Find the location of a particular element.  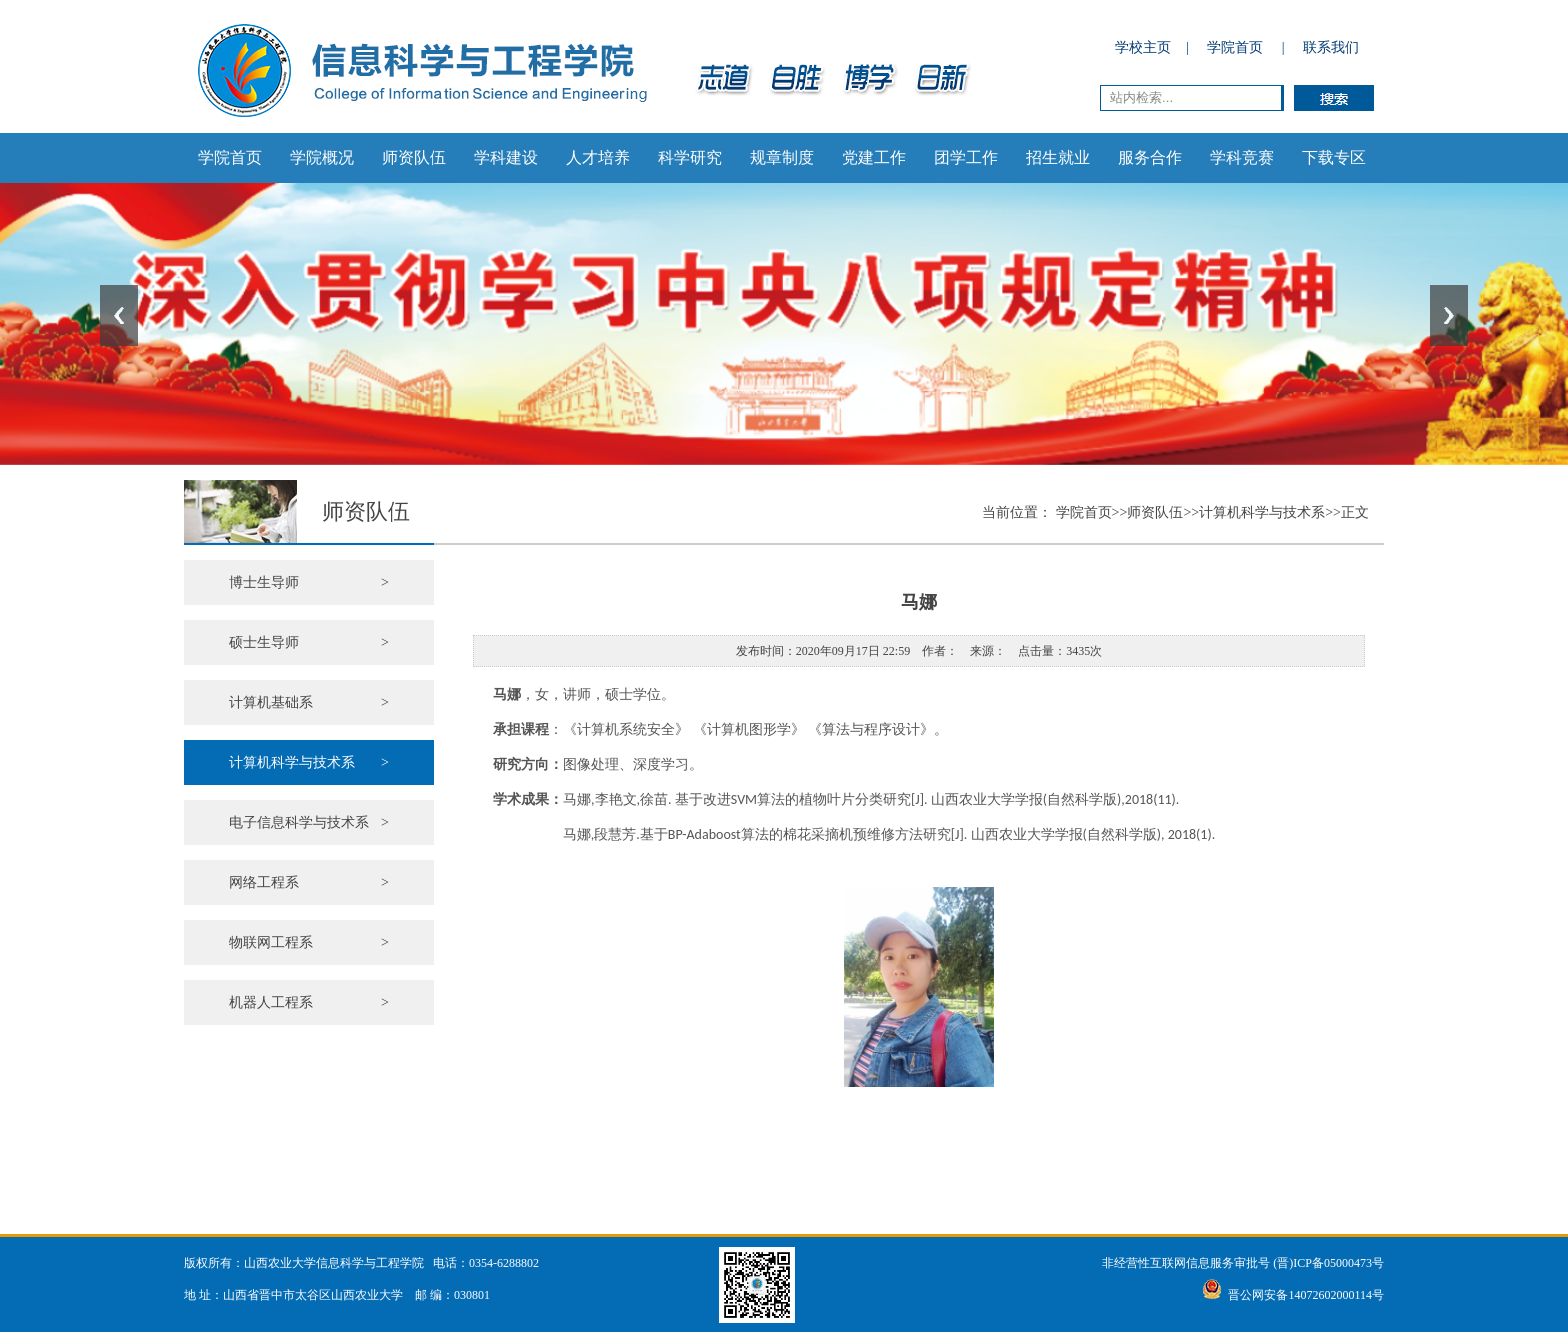

团学工作 is located at coordinates (966, 157).